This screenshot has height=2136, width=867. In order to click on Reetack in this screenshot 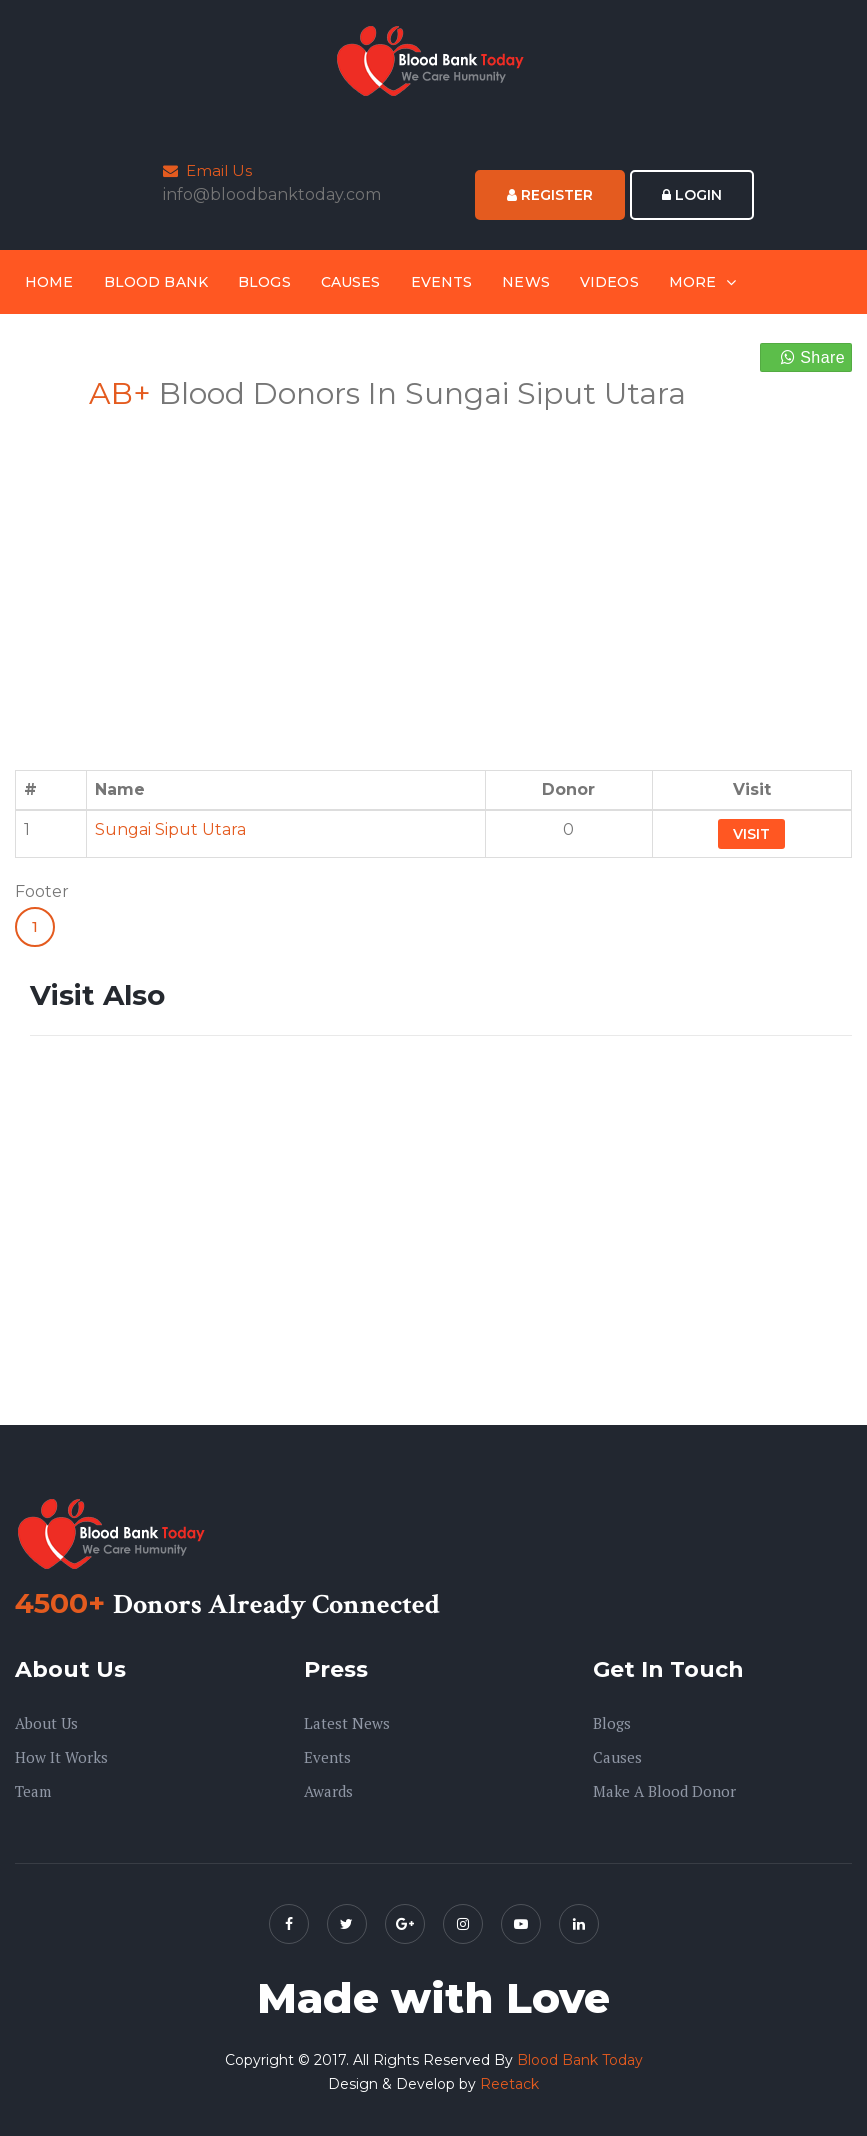, I will do `click(509, 2084)`.